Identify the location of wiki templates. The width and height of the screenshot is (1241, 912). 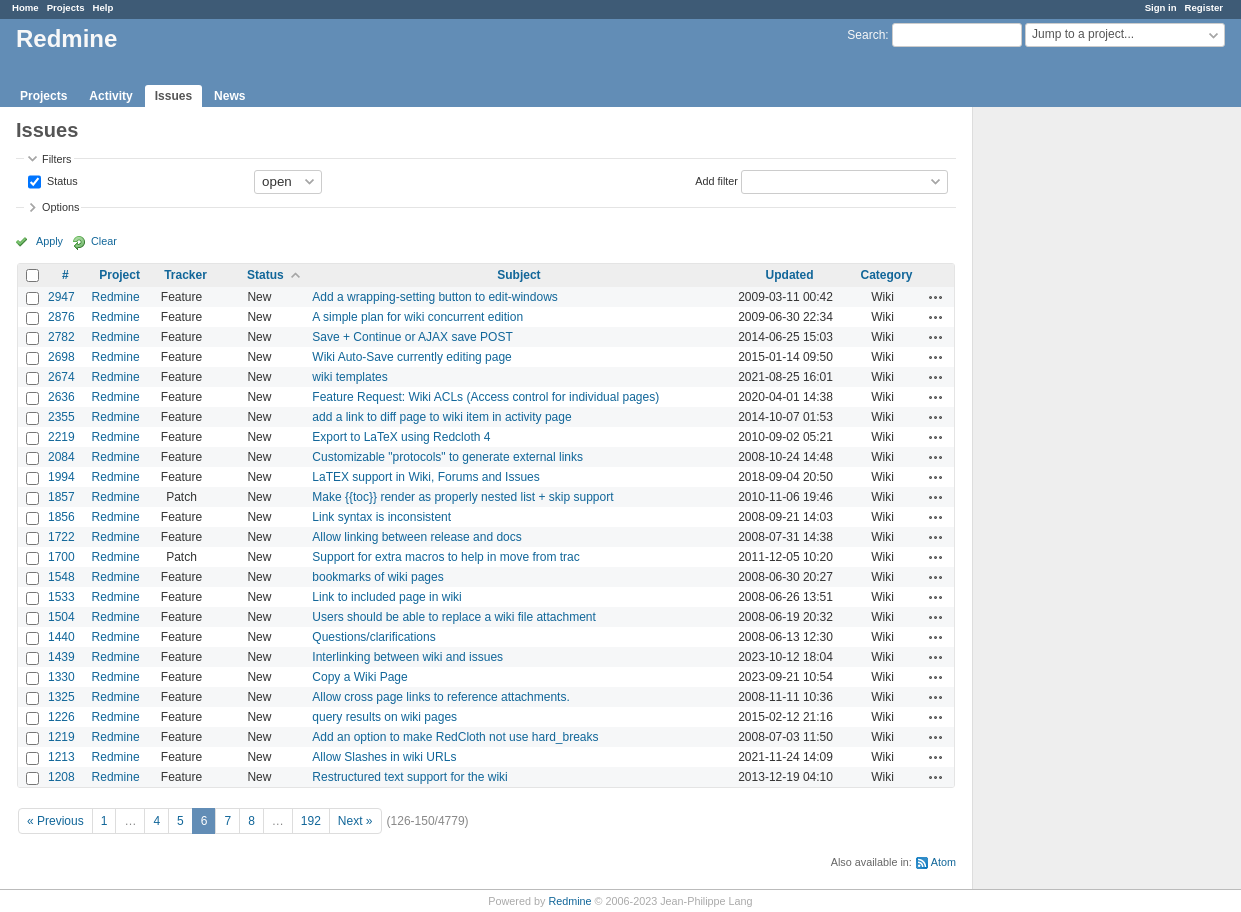
(349, 377).